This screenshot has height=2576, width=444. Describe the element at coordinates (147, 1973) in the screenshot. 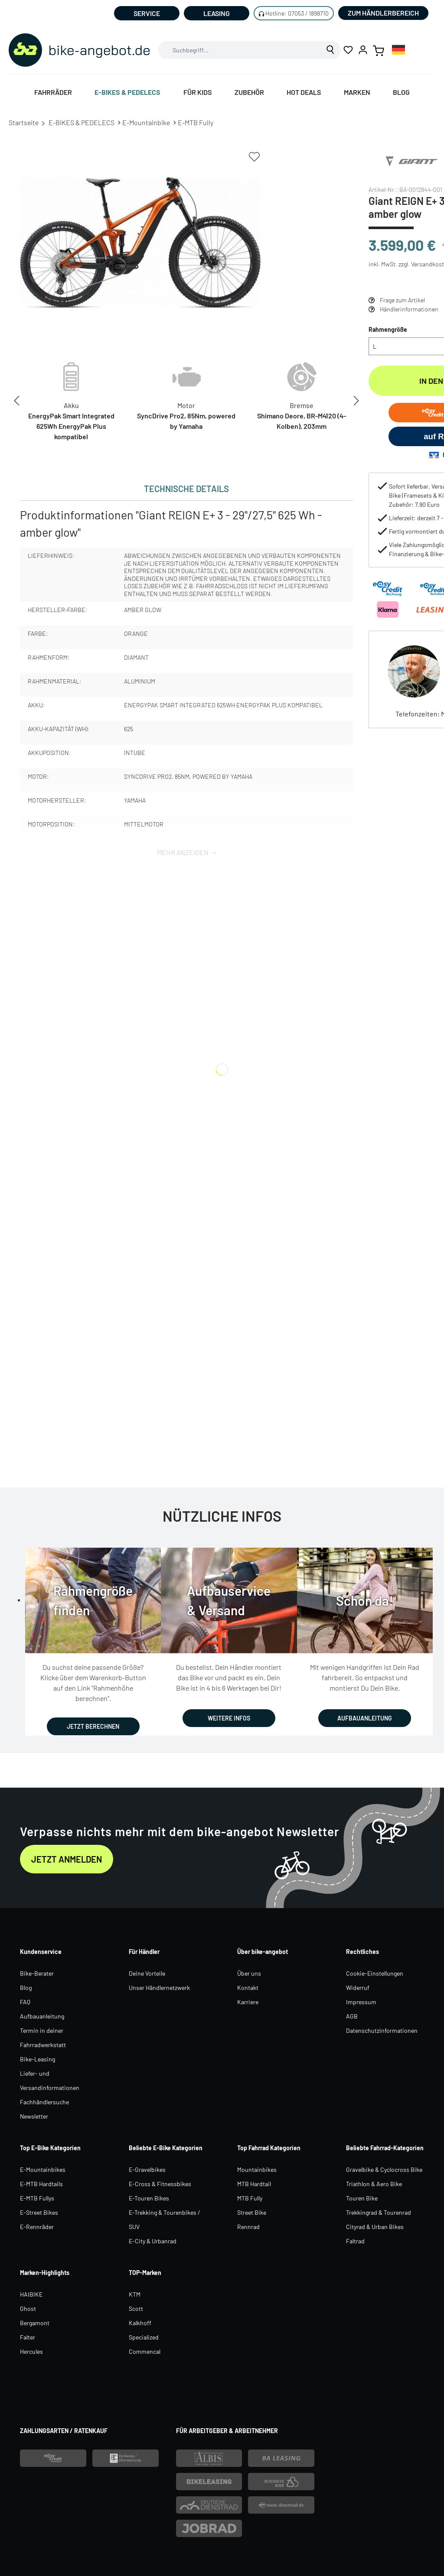

I see `Deine Vorteile` at that location.